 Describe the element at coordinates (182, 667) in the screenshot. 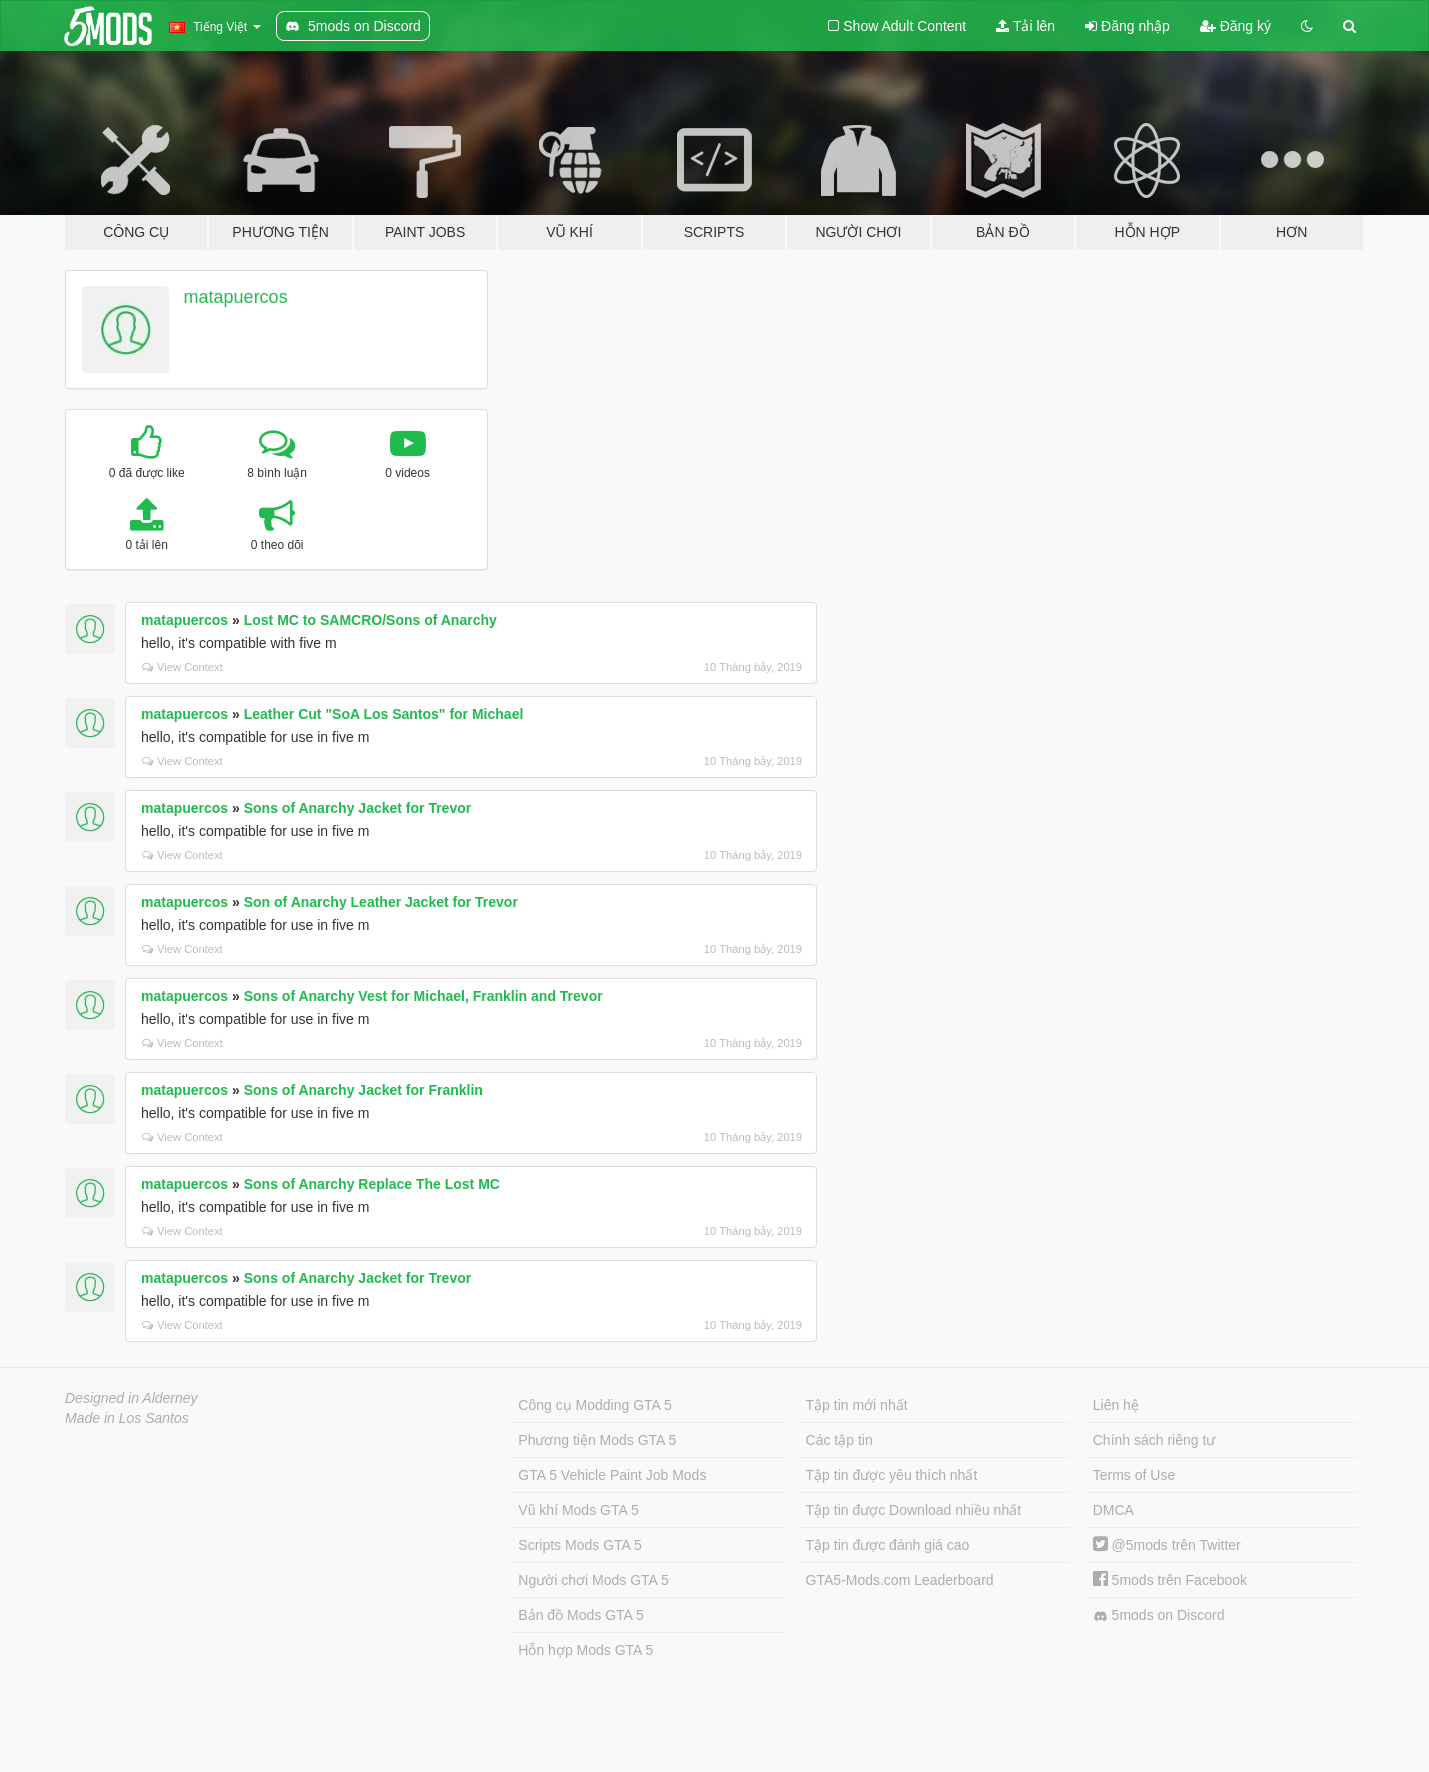

I see `View Context` at that location.